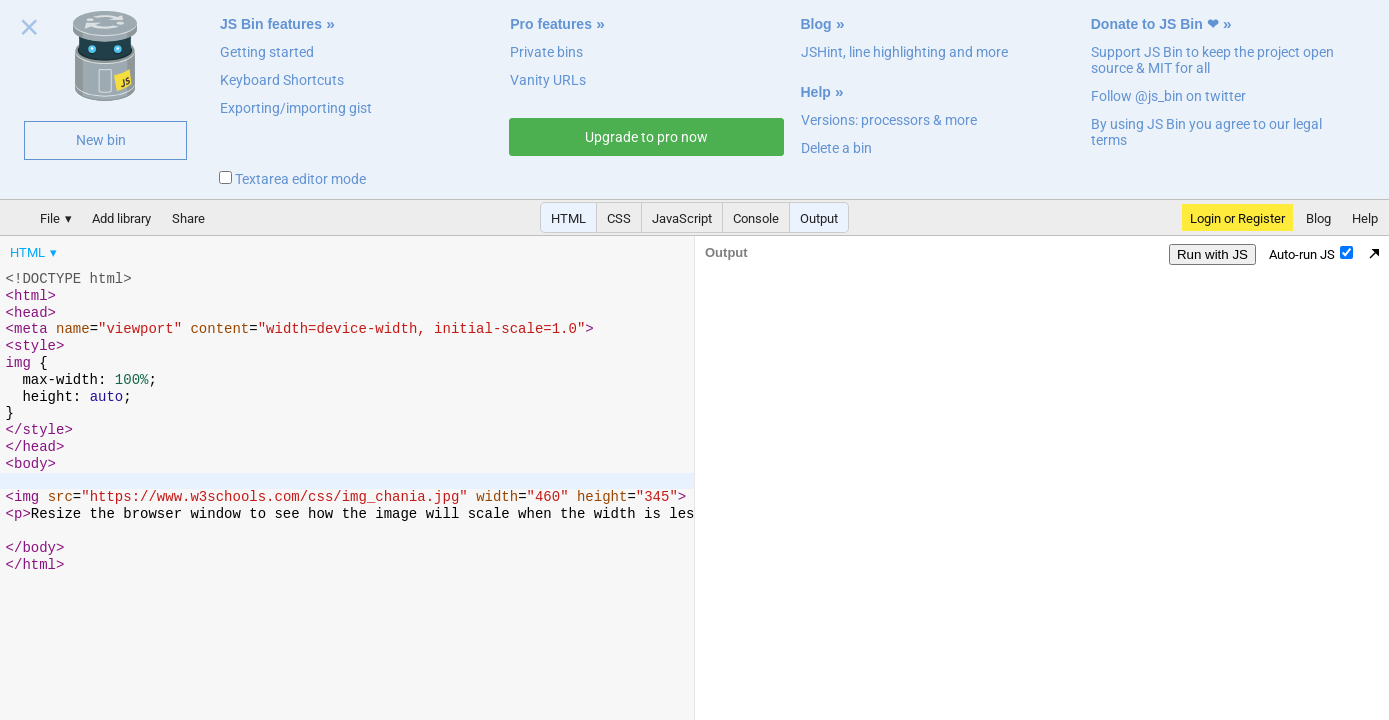 Image resolution: width=1389 pixels, height=720 pixels. I want to click on Delete a bin, so click(836, 148).